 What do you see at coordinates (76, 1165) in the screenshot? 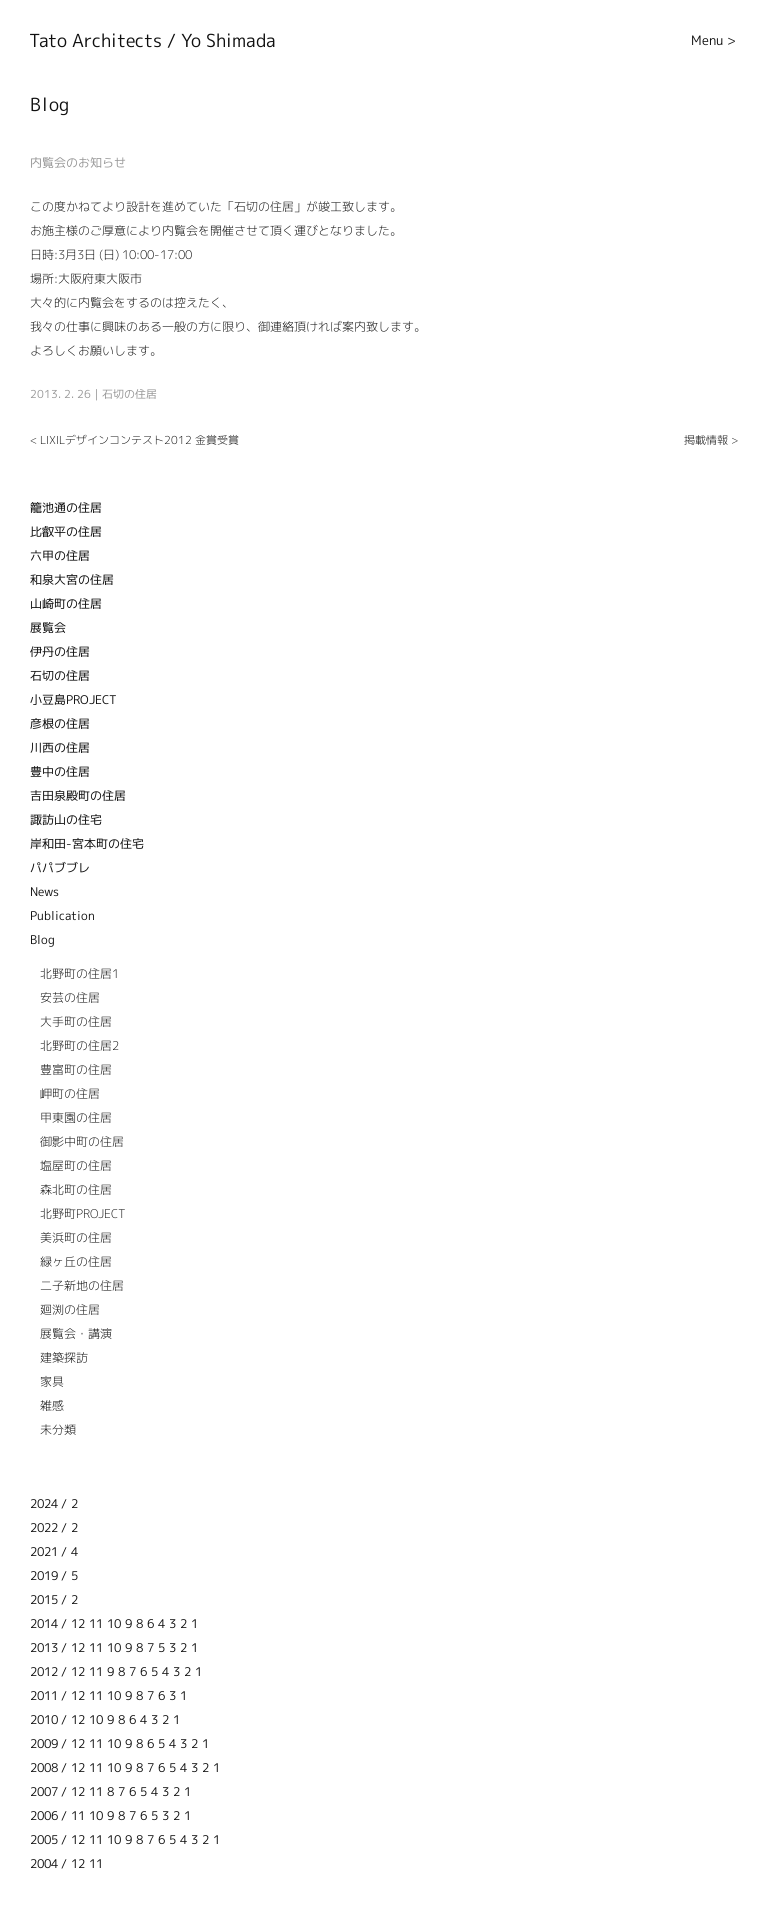
I see `塩屋町の住居` at bounding box center [76, 1165].